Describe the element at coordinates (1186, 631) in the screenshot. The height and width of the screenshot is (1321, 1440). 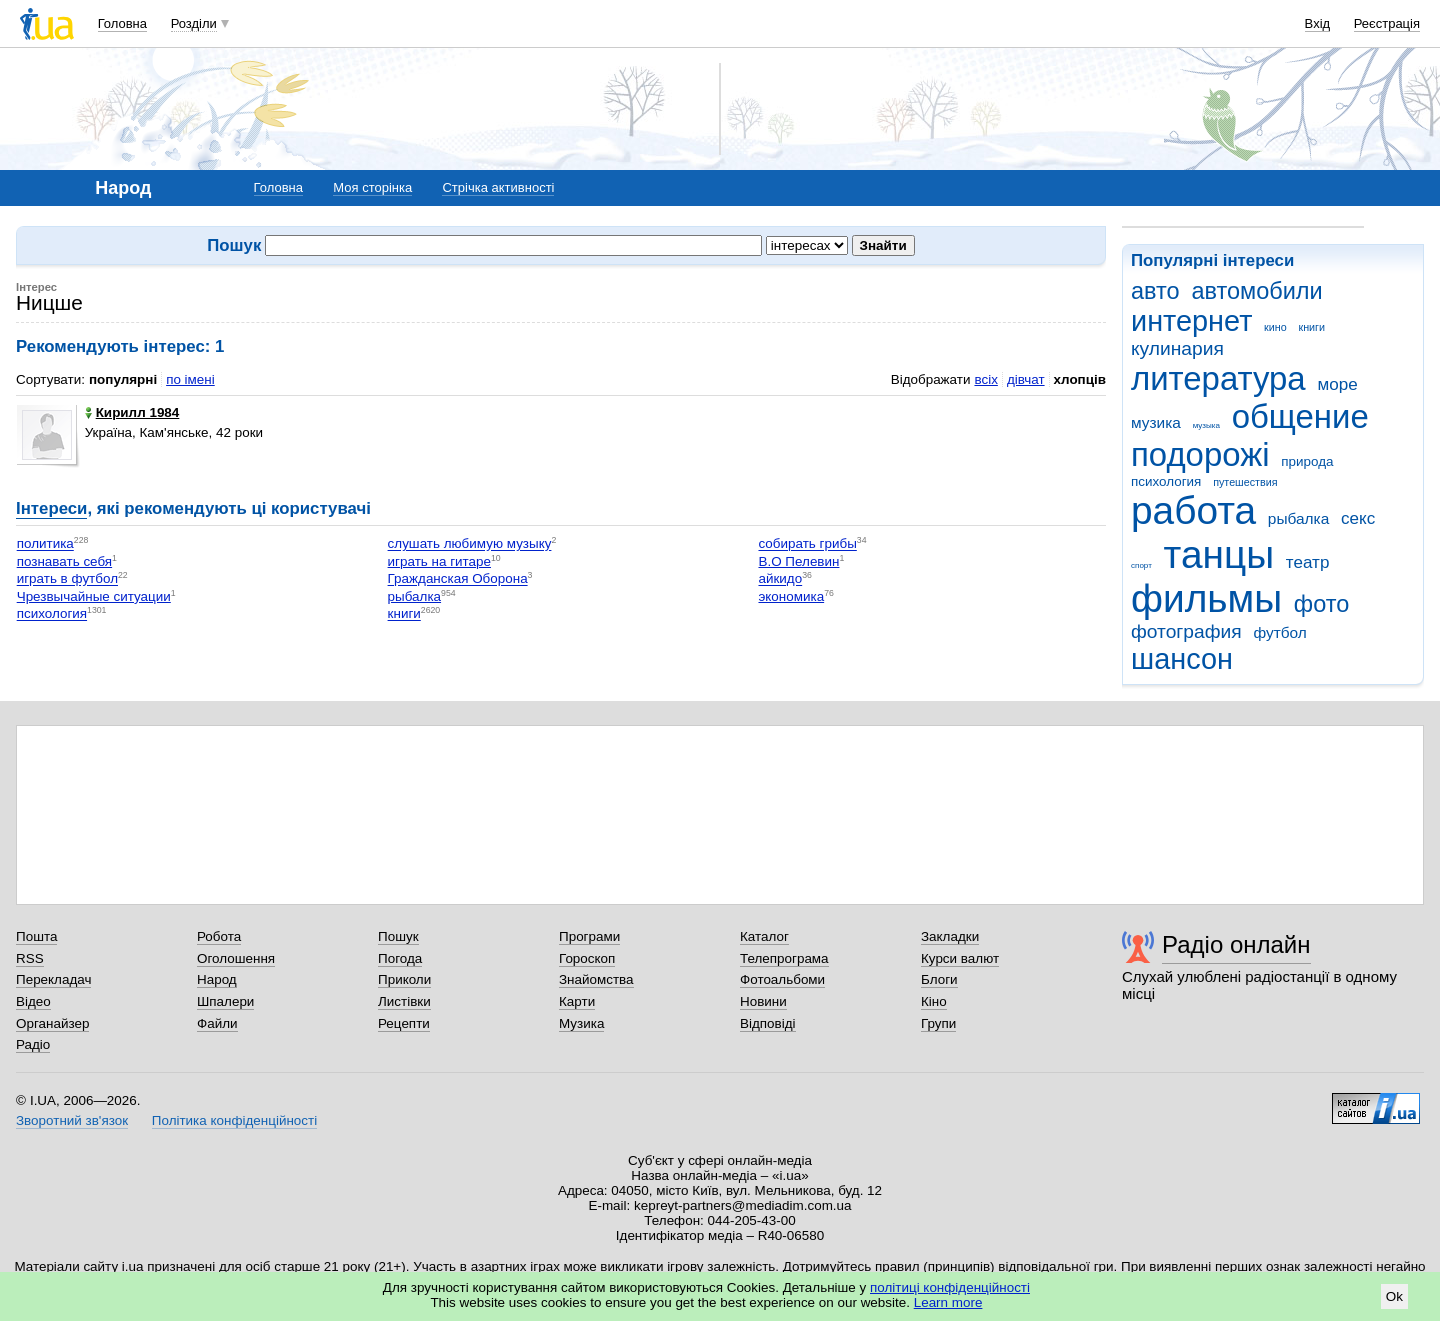
I see `фотография` at that location.